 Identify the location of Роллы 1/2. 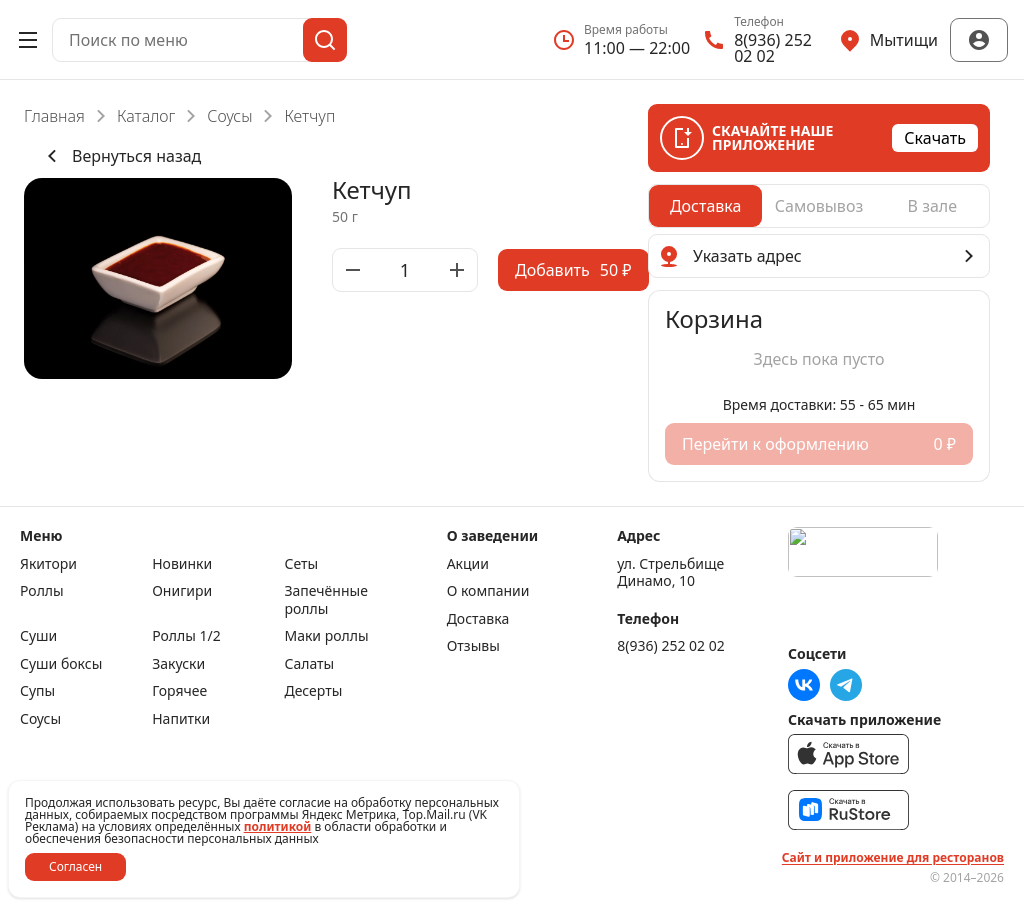
(186, 636).